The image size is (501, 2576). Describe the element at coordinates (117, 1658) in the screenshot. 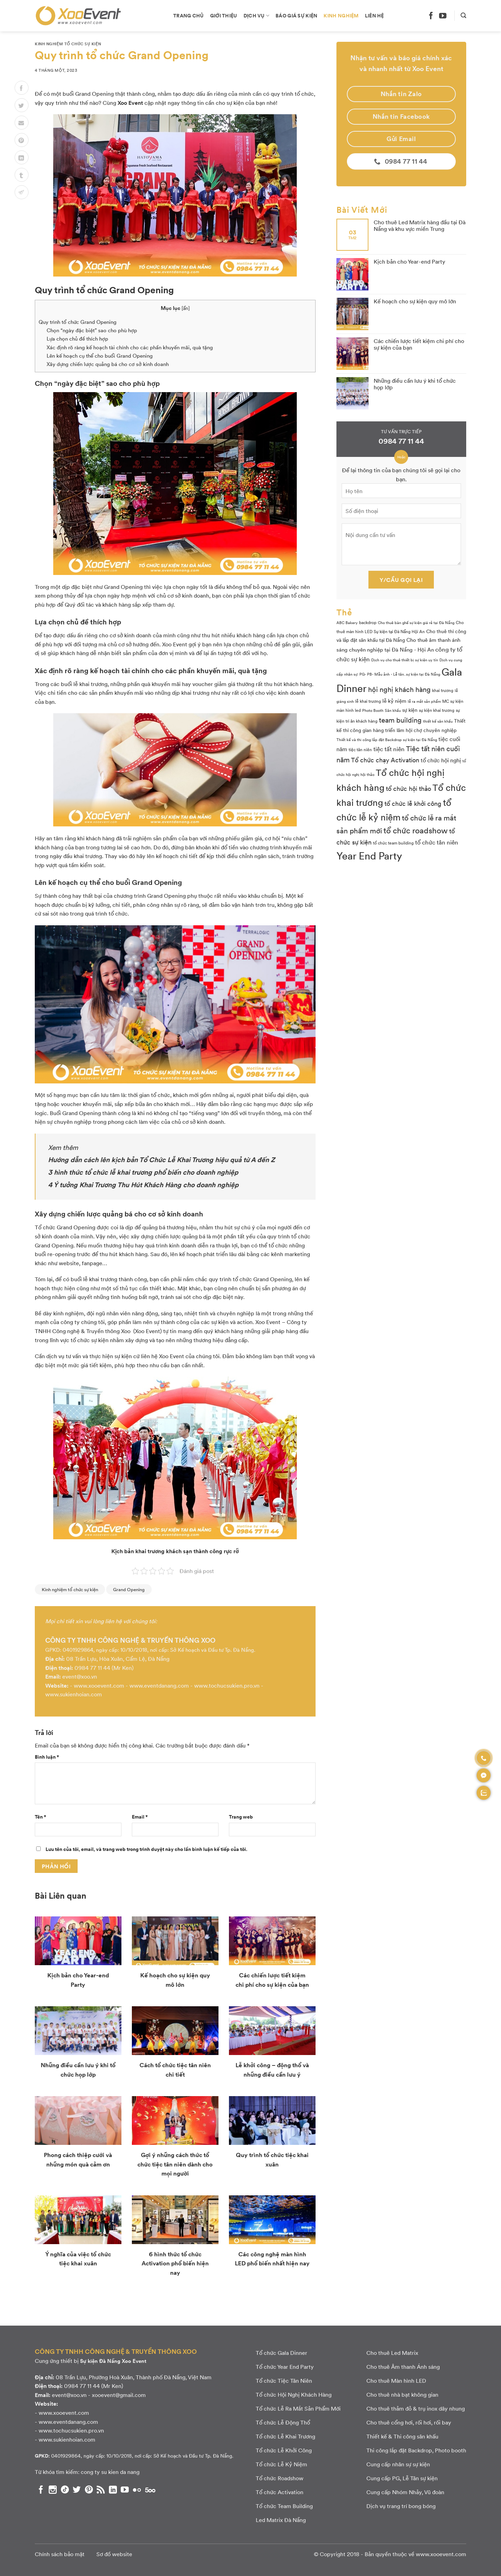

I see `08 Trần Lựu, Hòa Xuân, Cẩm Lệ, Đà Nẵng` at that location.